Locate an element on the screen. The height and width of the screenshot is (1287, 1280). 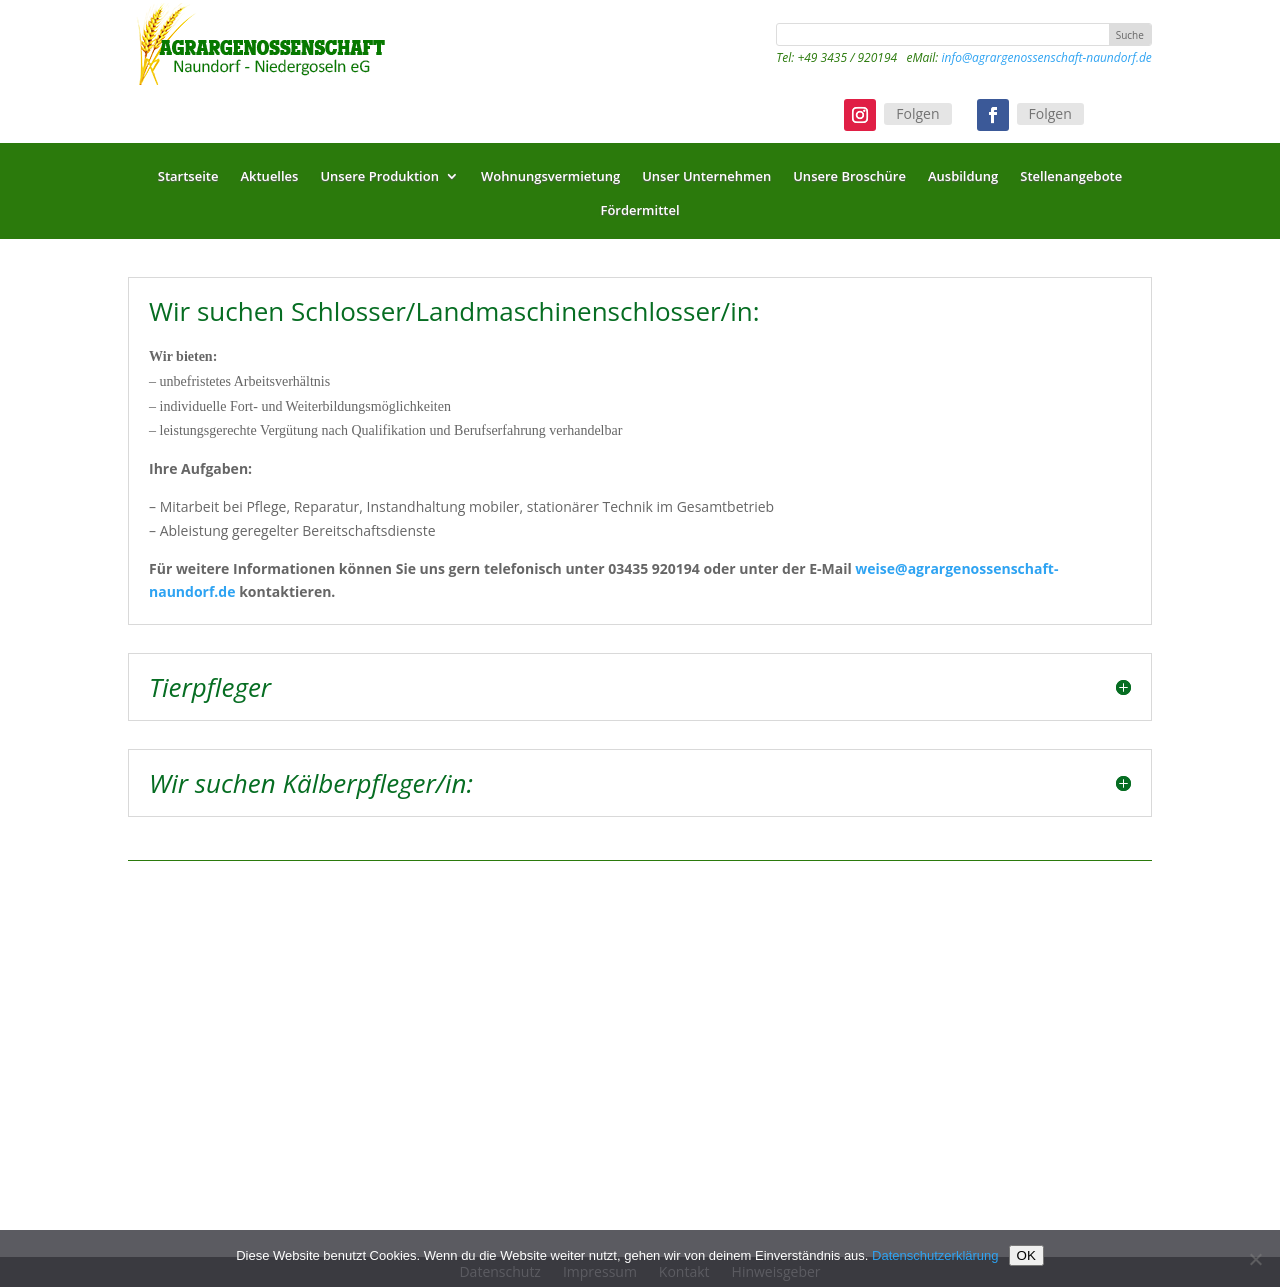
Datenschutzerklärung is located at coordinates (935, 1255).